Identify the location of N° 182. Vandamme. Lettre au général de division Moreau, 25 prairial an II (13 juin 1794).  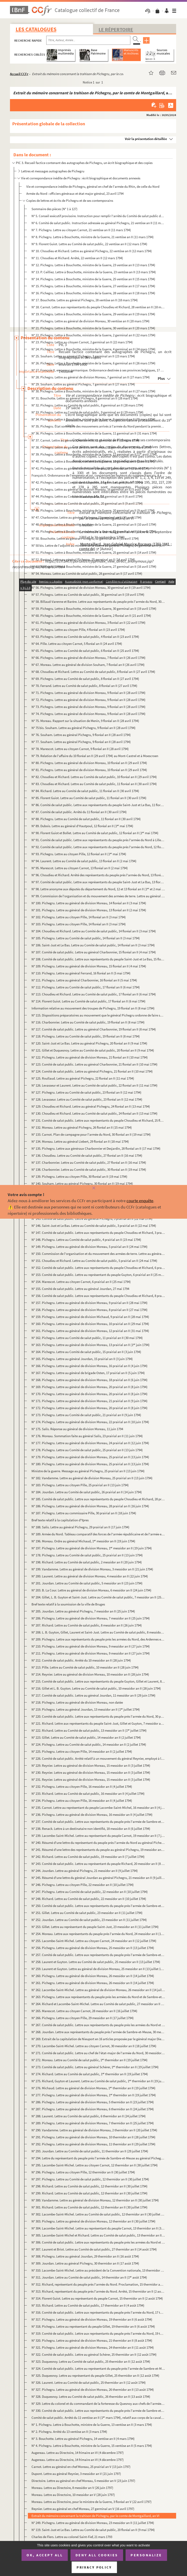
(92, 1478).